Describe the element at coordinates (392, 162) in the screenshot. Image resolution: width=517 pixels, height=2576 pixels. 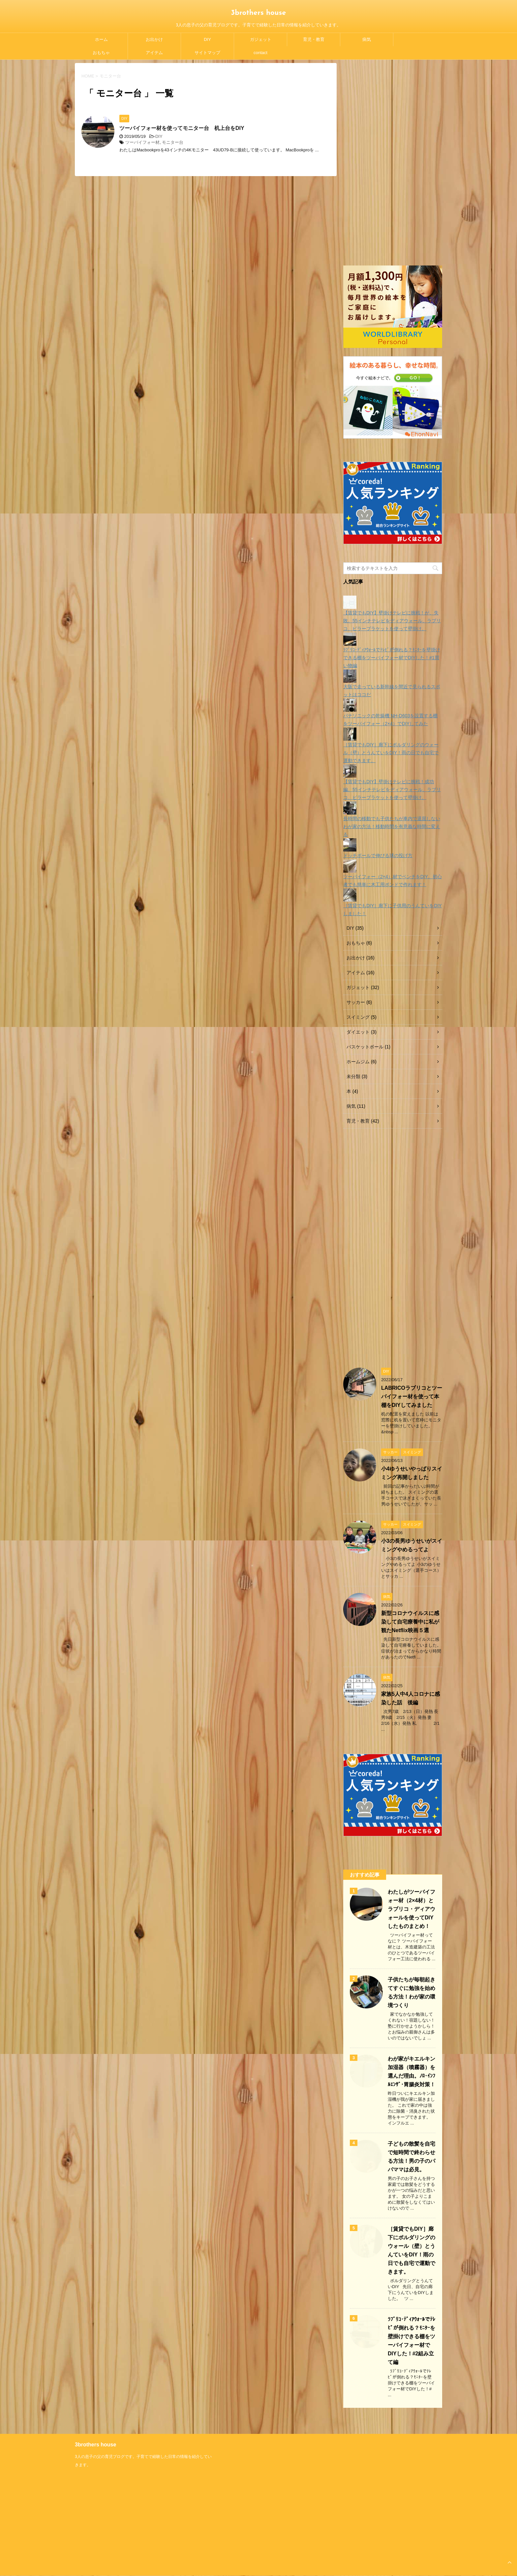
I see `[Advertisement]` at that location.